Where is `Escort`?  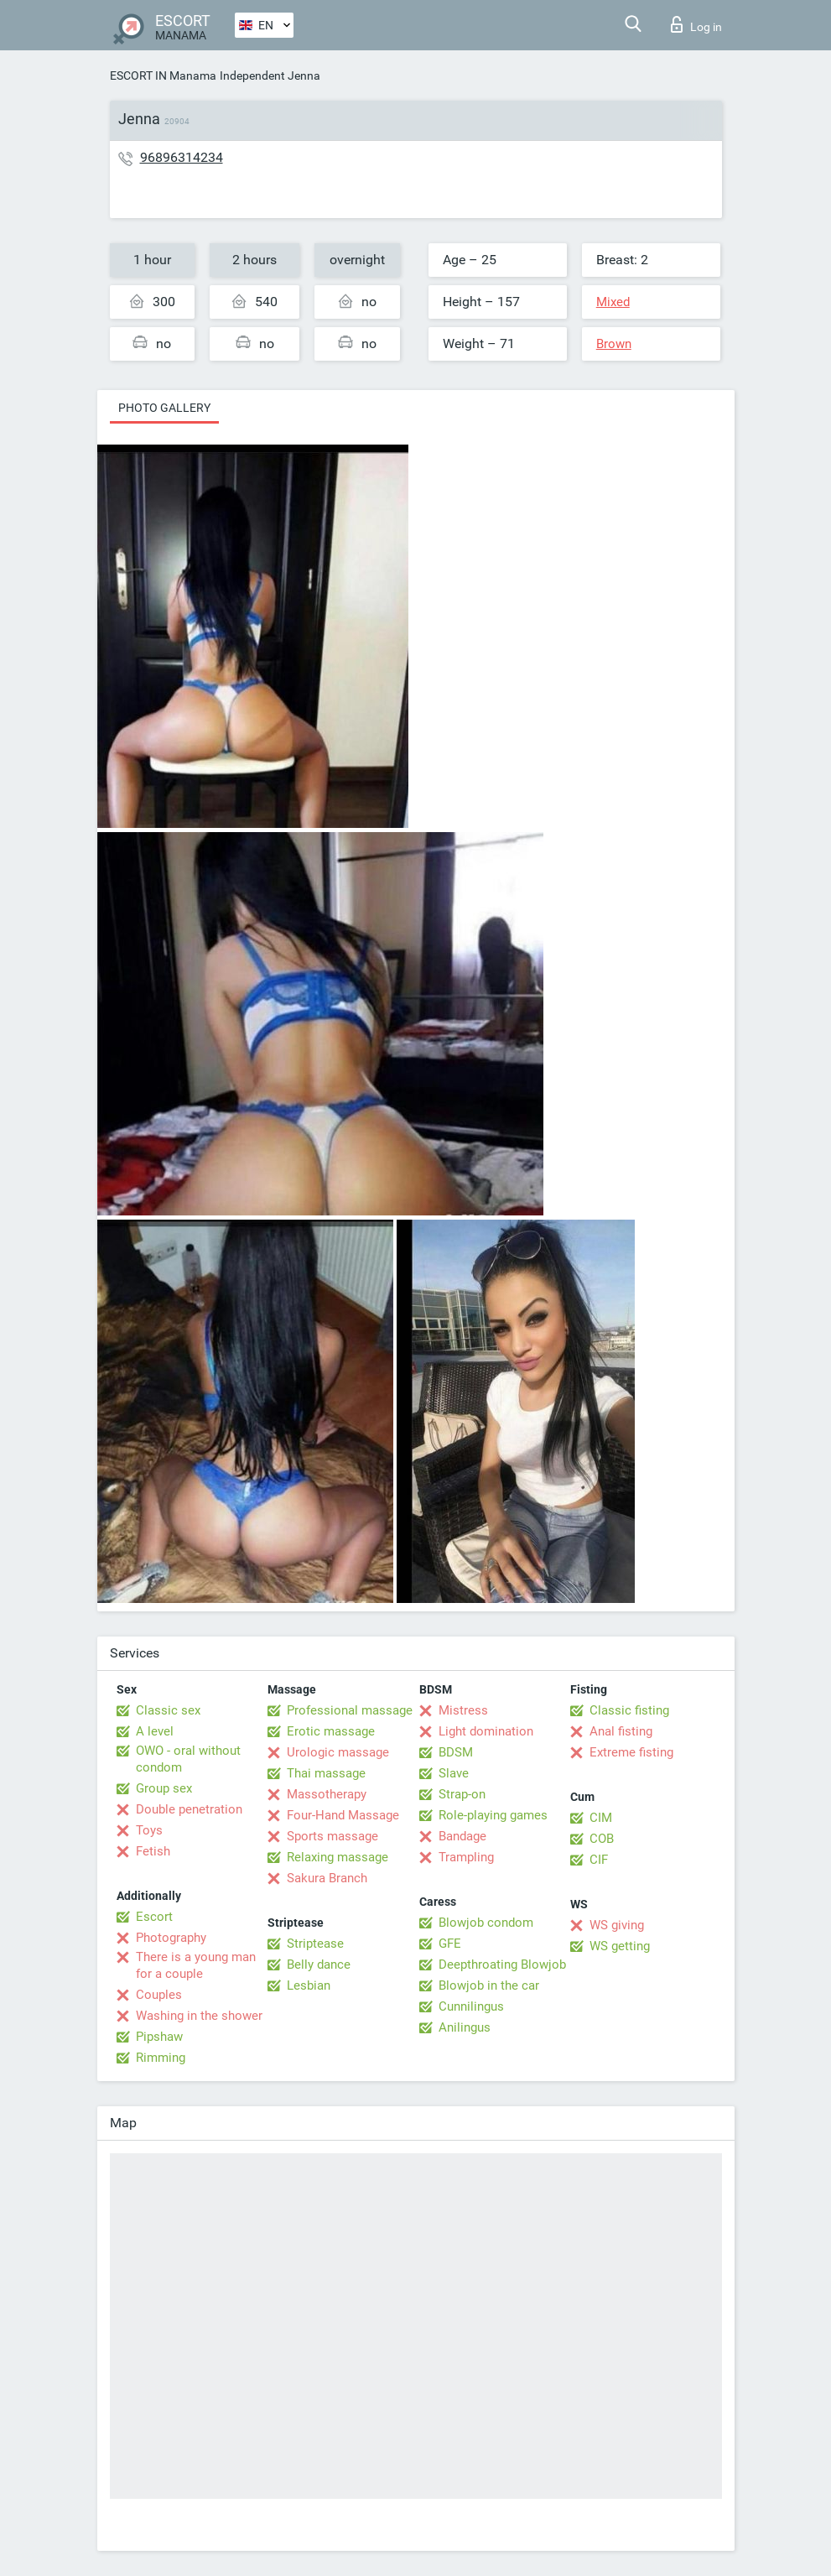
Escort is located at coordinates (154, 1916).